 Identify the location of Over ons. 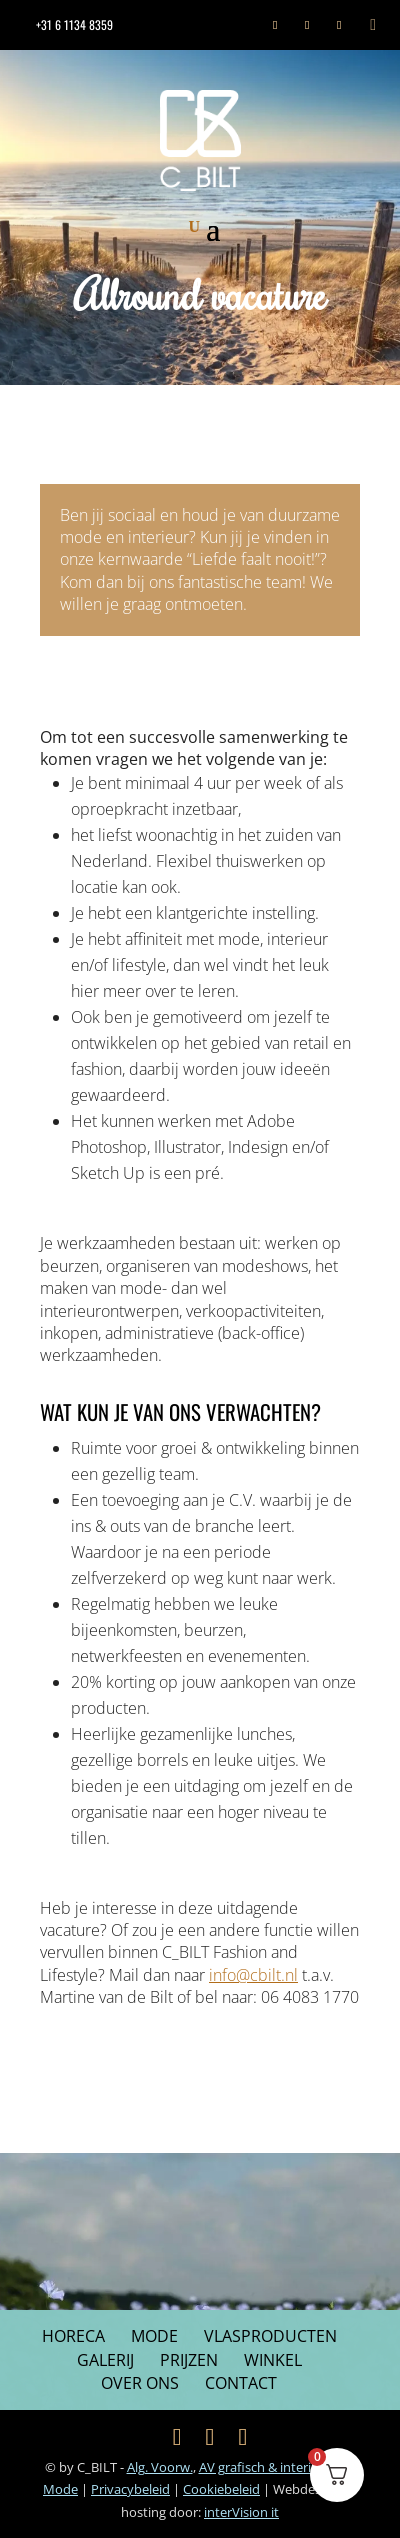
(140, 2383).